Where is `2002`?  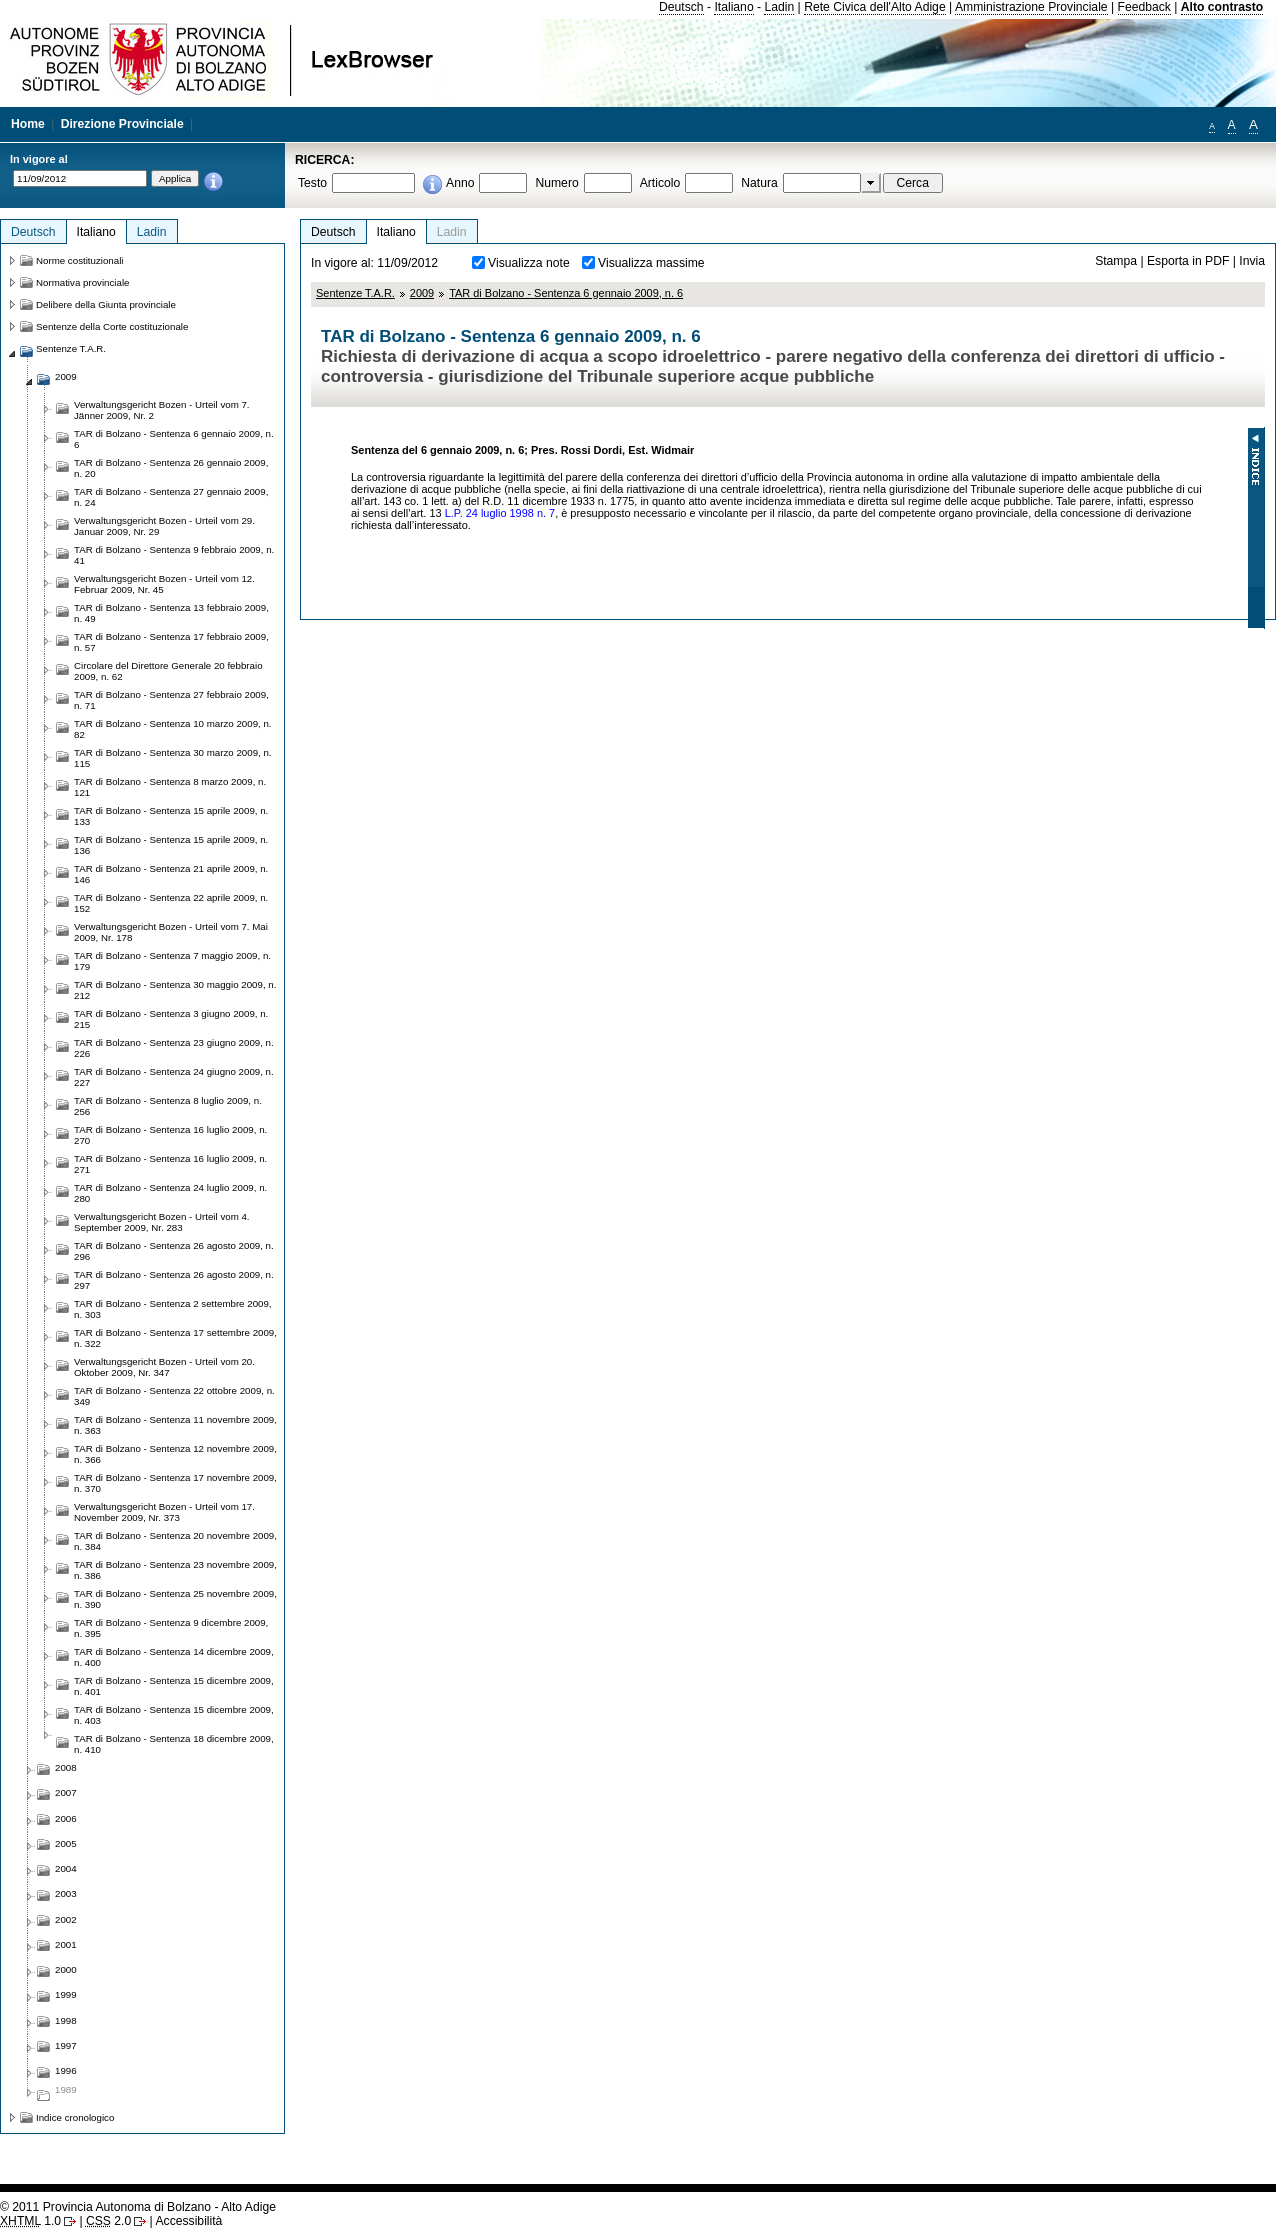 2002 is located at coordinates (66, 1919).